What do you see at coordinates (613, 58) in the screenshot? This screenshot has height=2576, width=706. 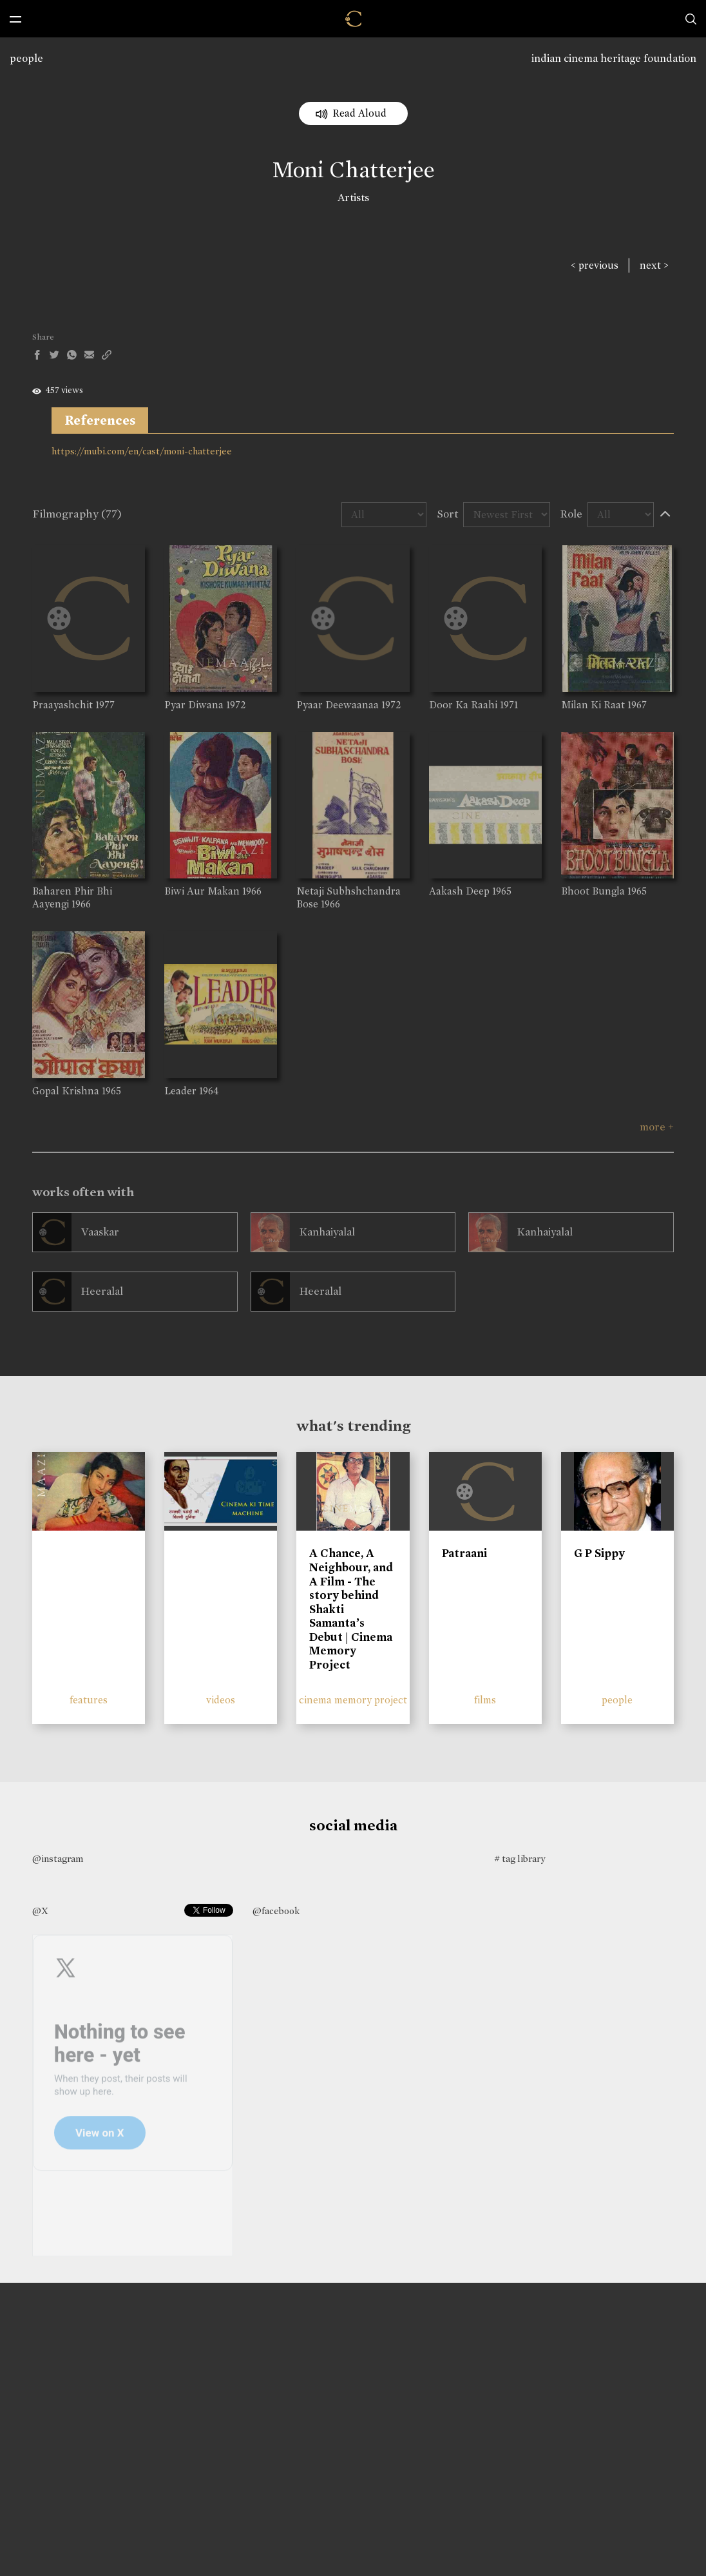 I see `indian cinema heritage foundation` at bounding box center [613, 58].